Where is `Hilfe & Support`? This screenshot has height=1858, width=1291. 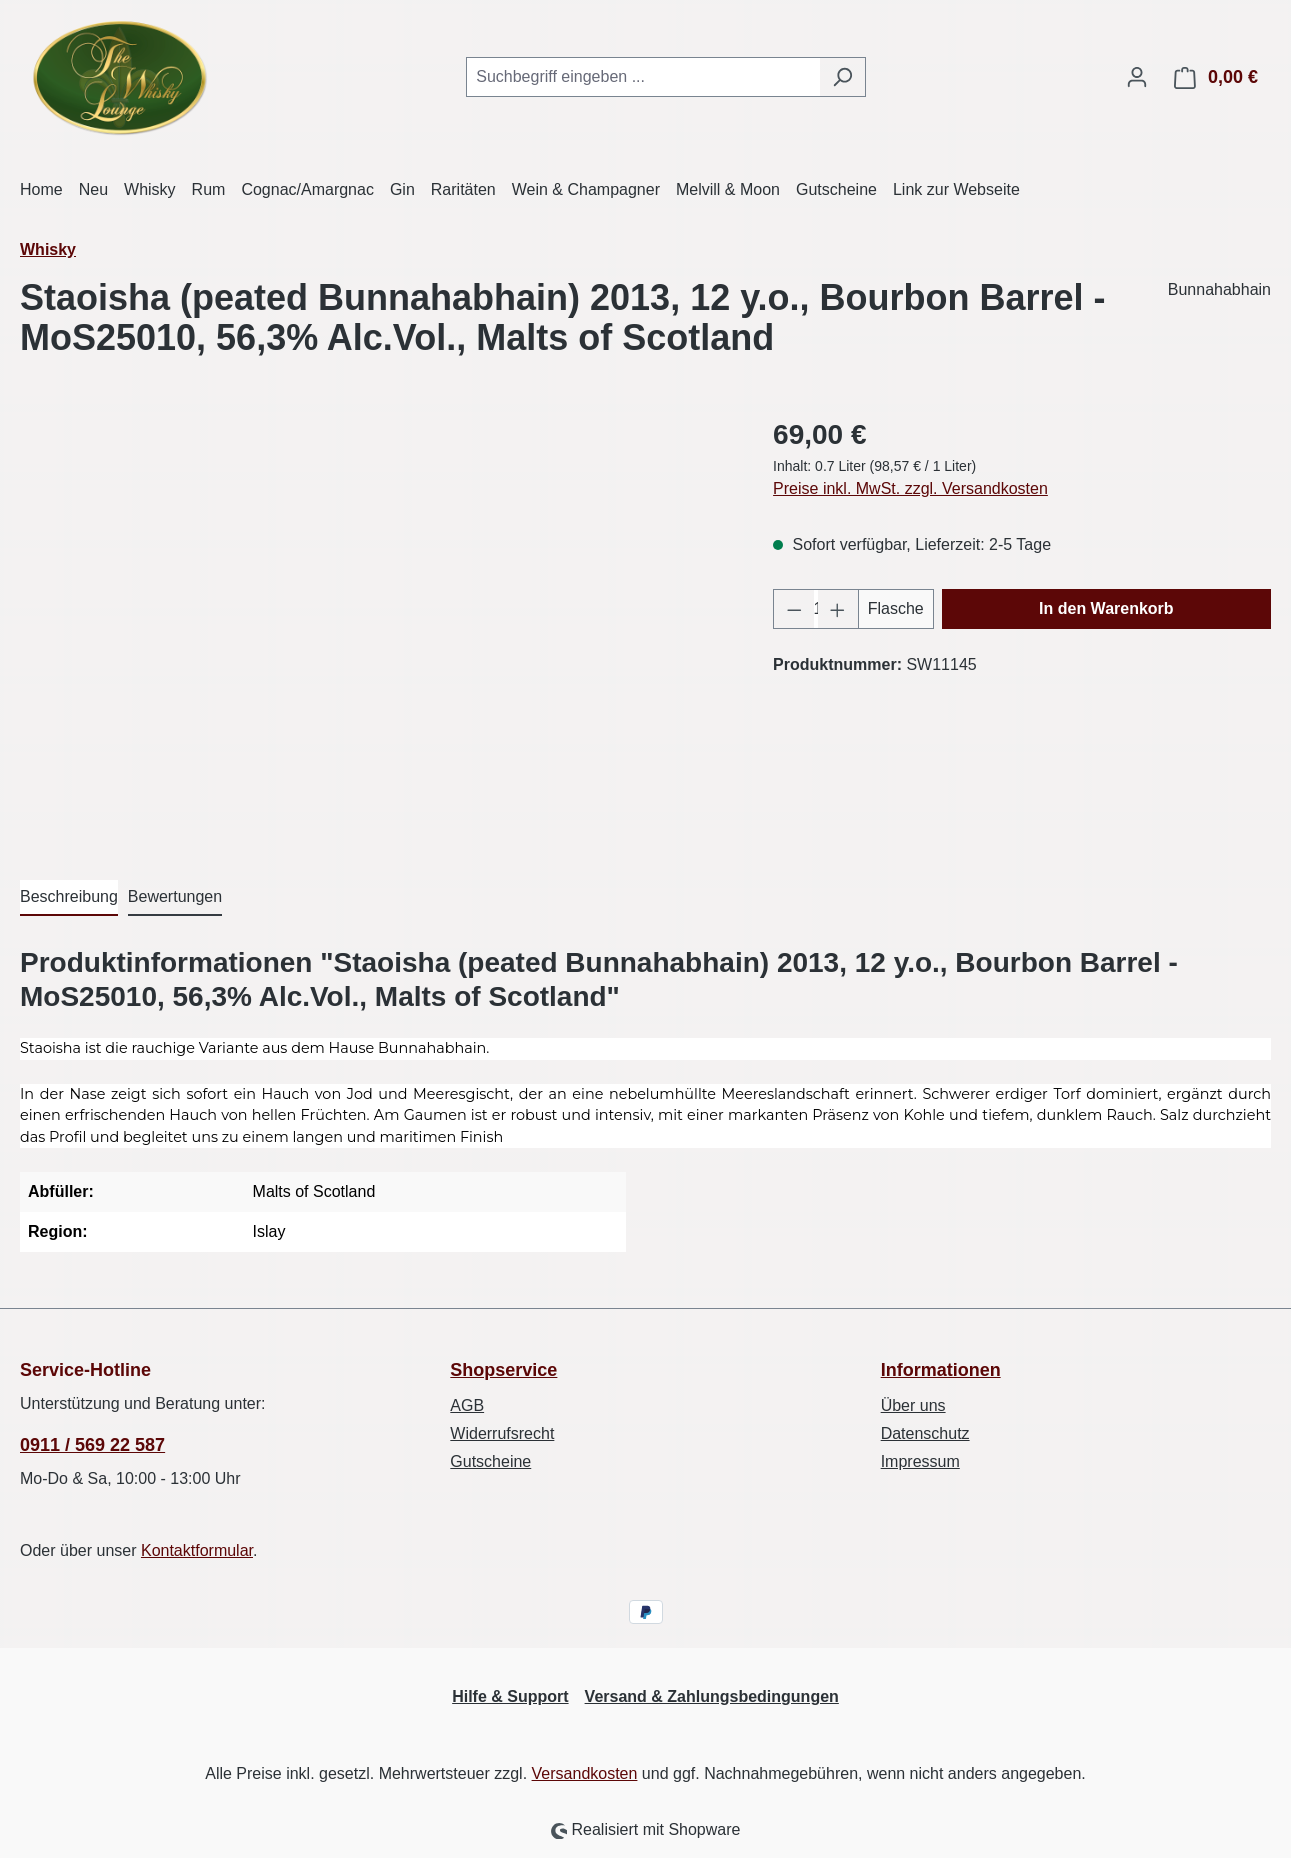
Hilfe & Support is located at coordinates (510, 1696).